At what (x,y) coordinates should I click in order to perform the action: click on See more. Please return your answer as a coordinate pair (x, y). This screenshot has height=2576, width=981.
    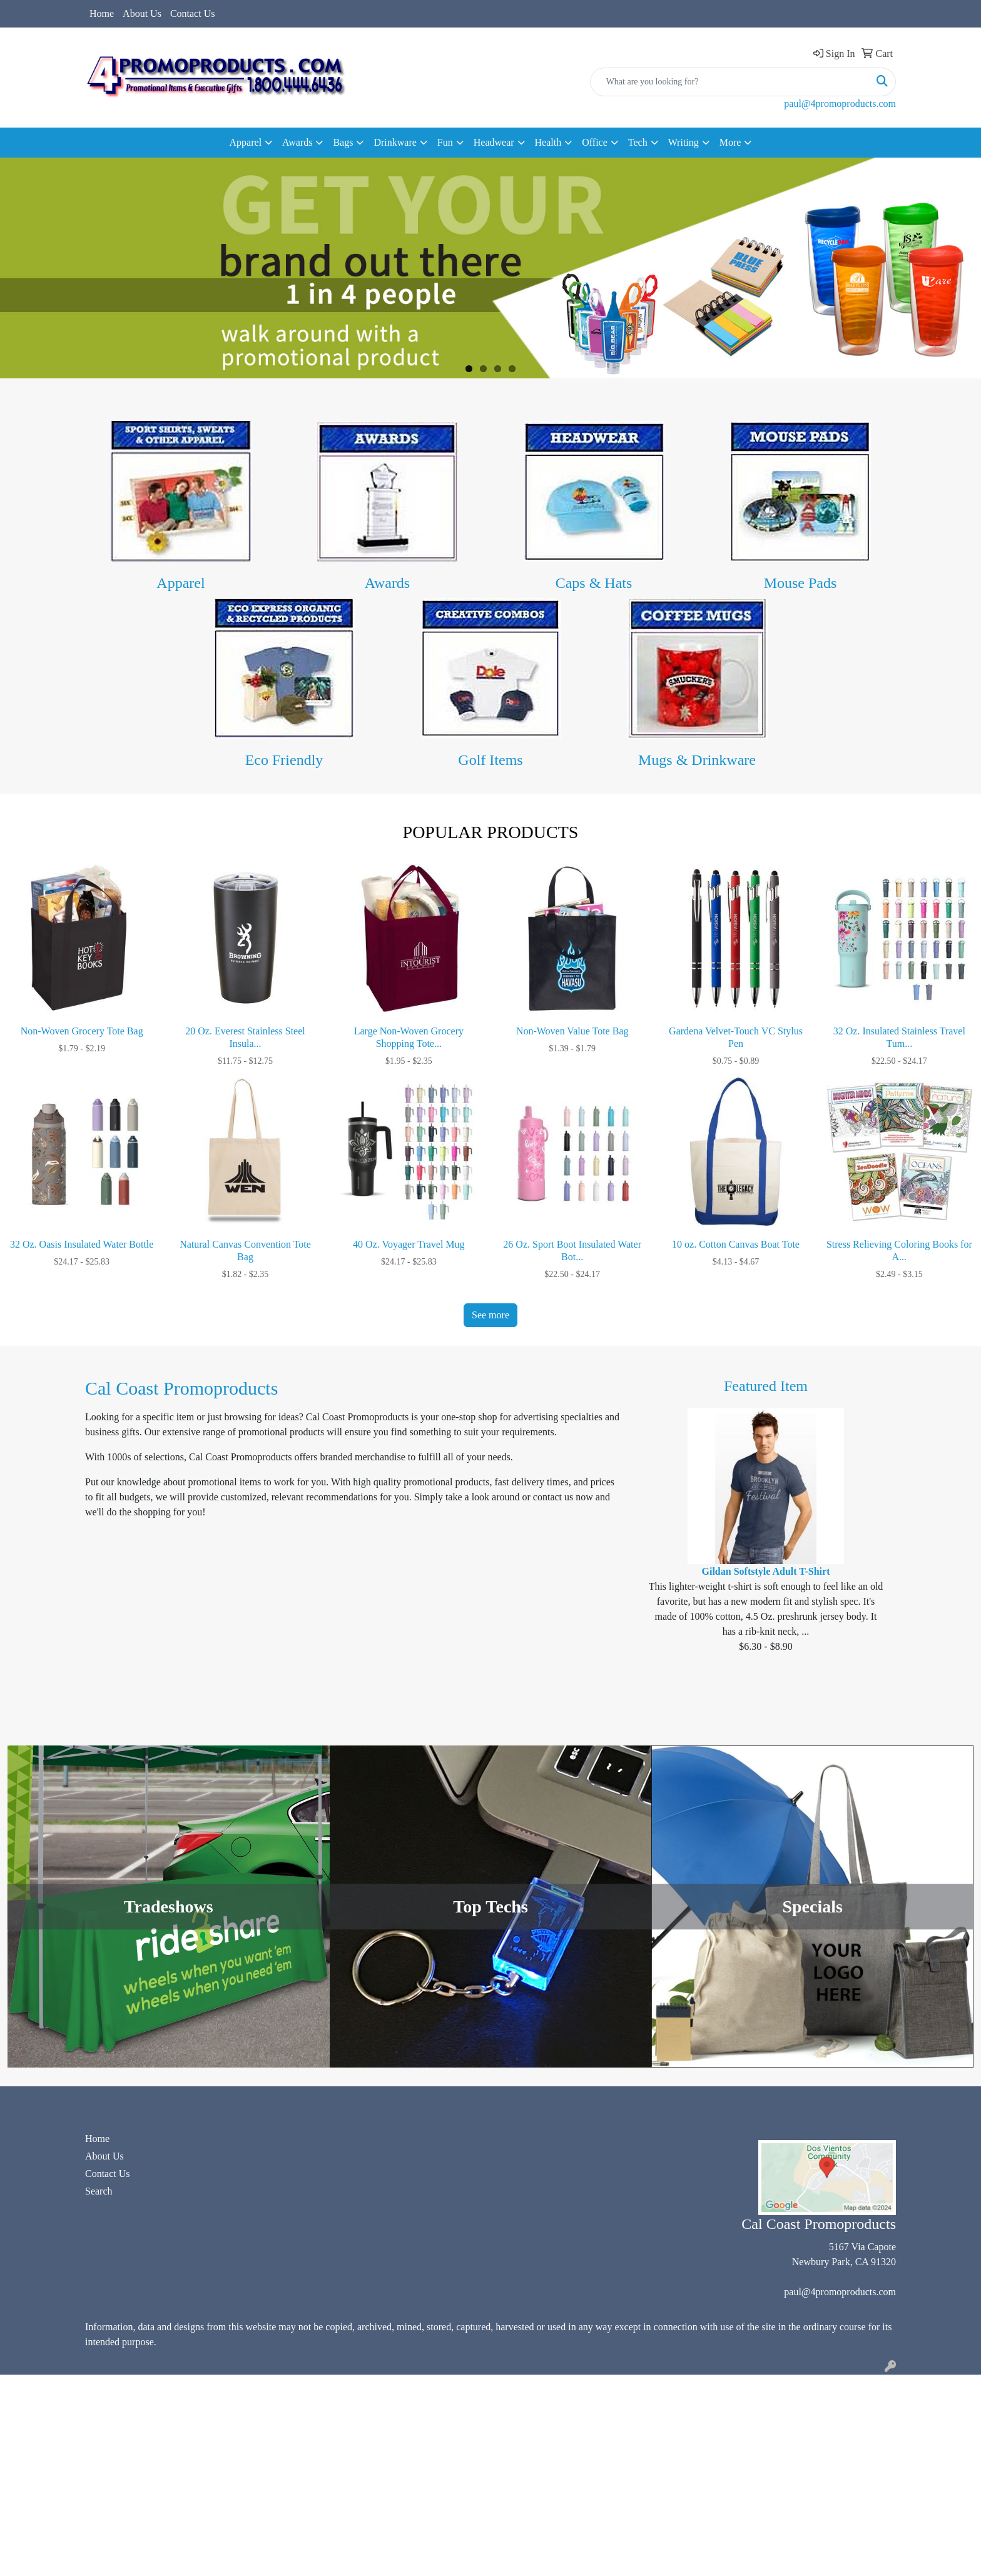
    Looking at the image, I should click on (490, 1315).